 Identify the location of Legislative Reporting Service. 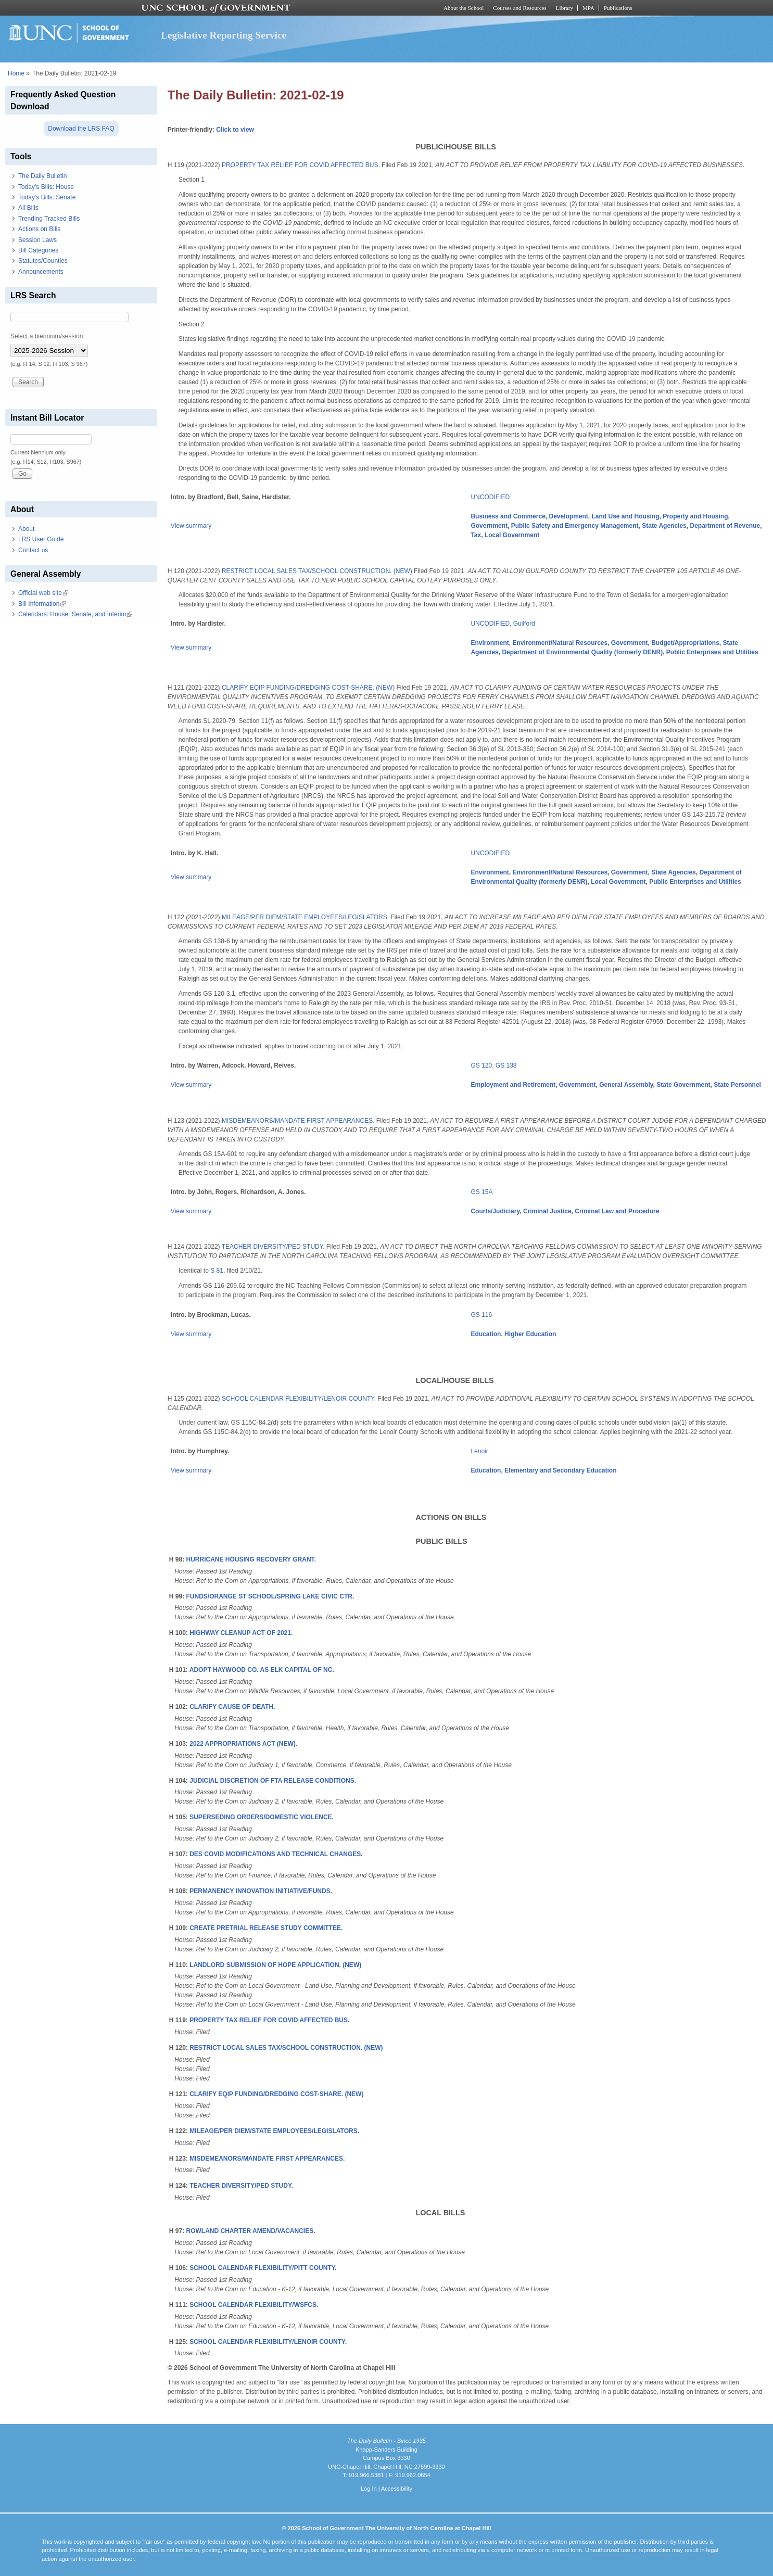
(223, 35).